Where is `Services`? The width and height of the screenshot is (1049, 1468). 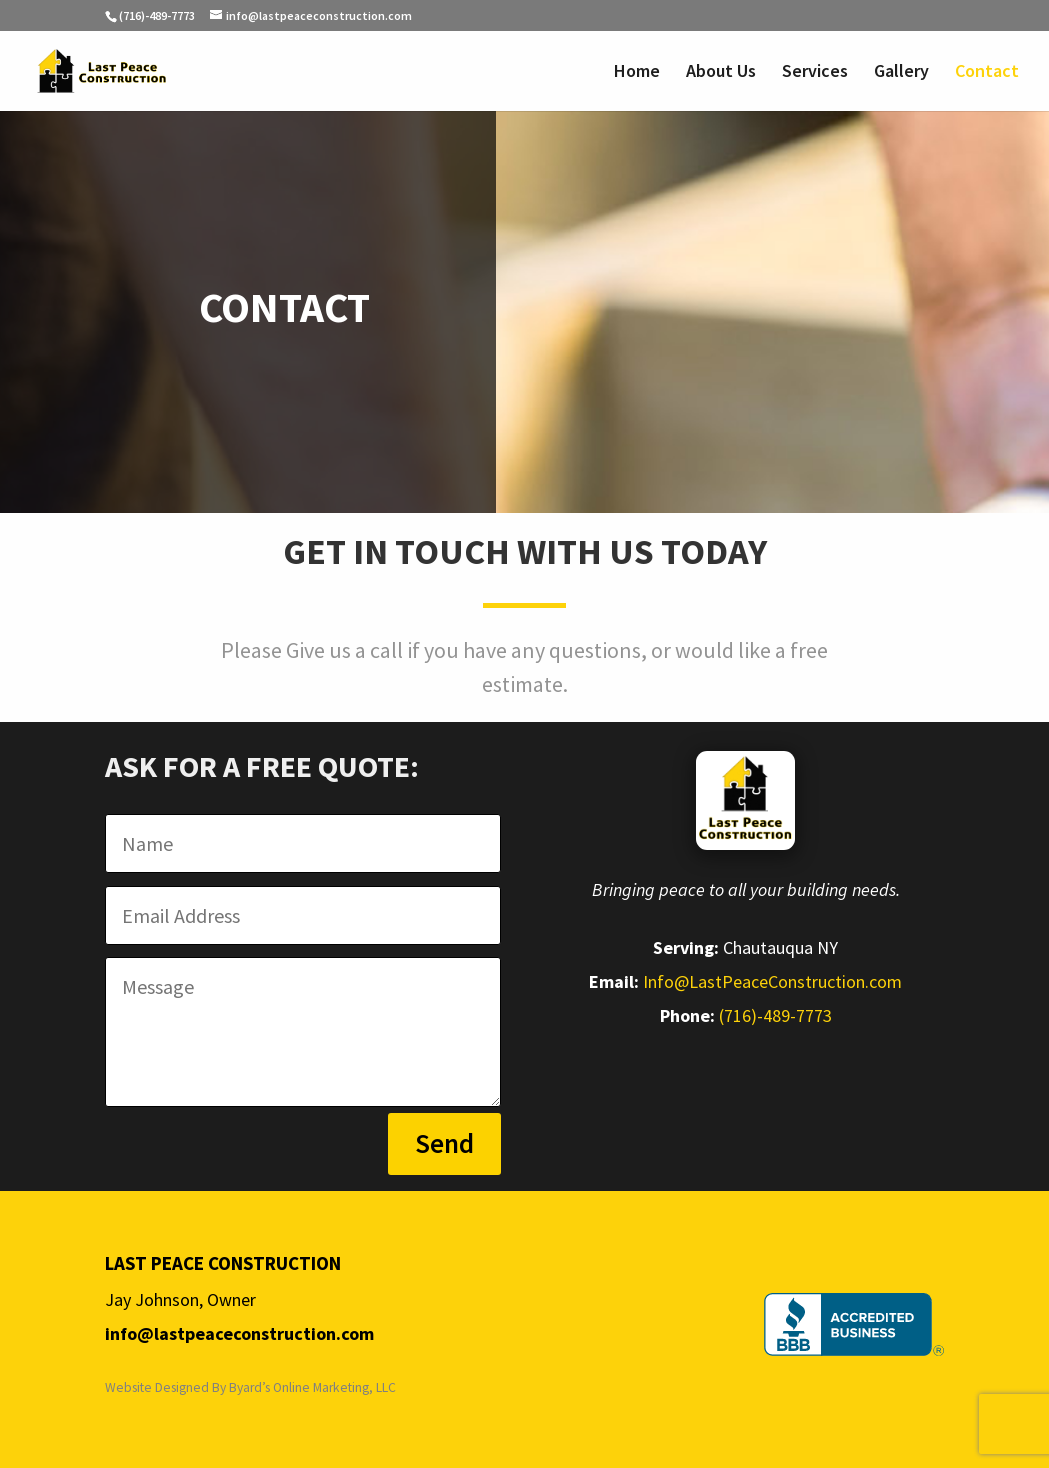 Services is located at coordinates (815, 73).